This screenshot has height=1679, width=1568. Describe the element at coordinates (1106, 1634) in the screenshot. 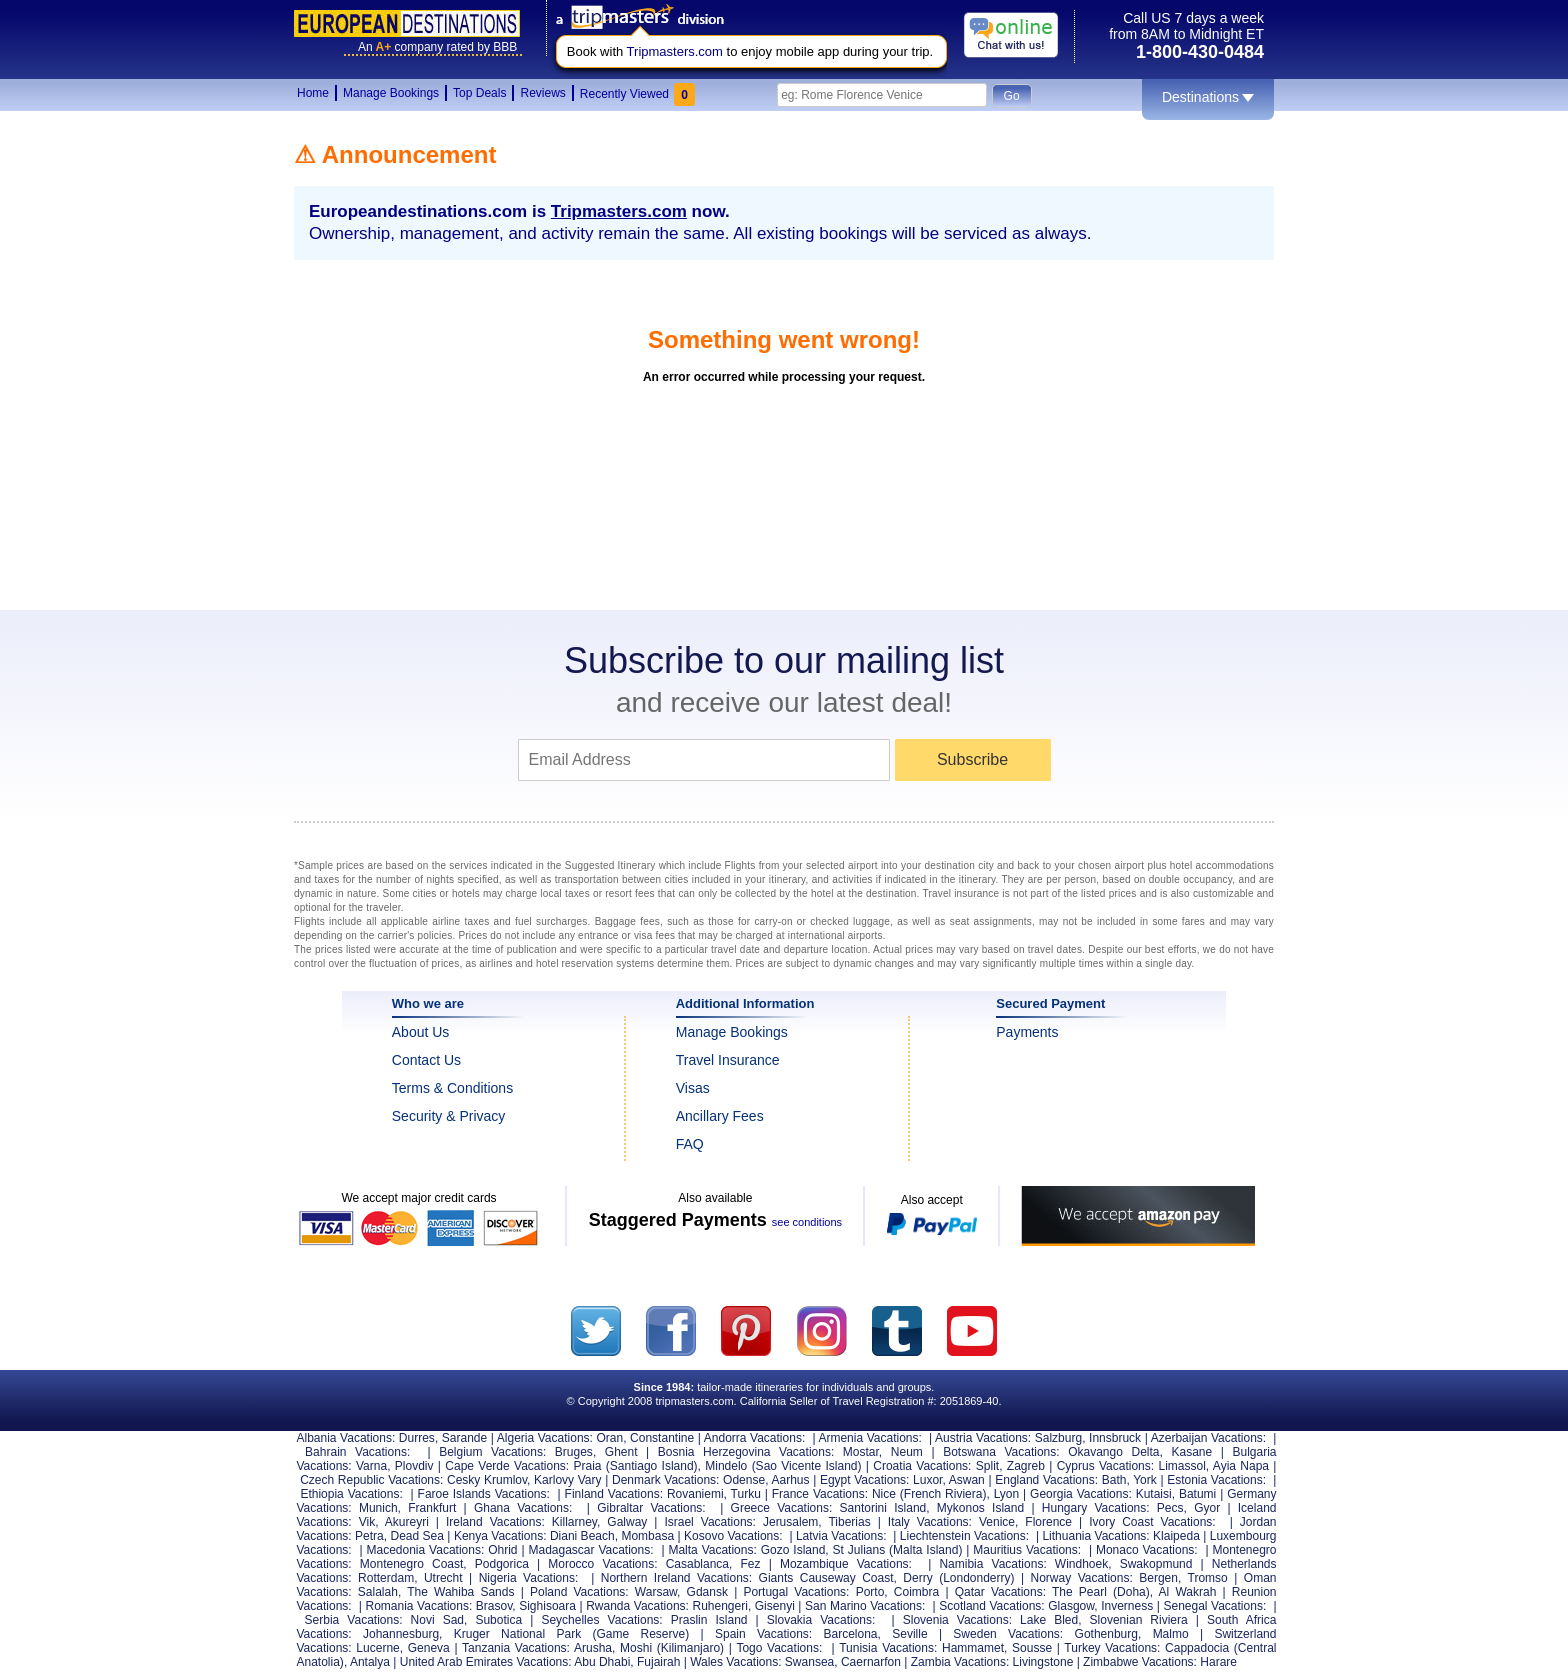

I see `Gothenburg` at that location.